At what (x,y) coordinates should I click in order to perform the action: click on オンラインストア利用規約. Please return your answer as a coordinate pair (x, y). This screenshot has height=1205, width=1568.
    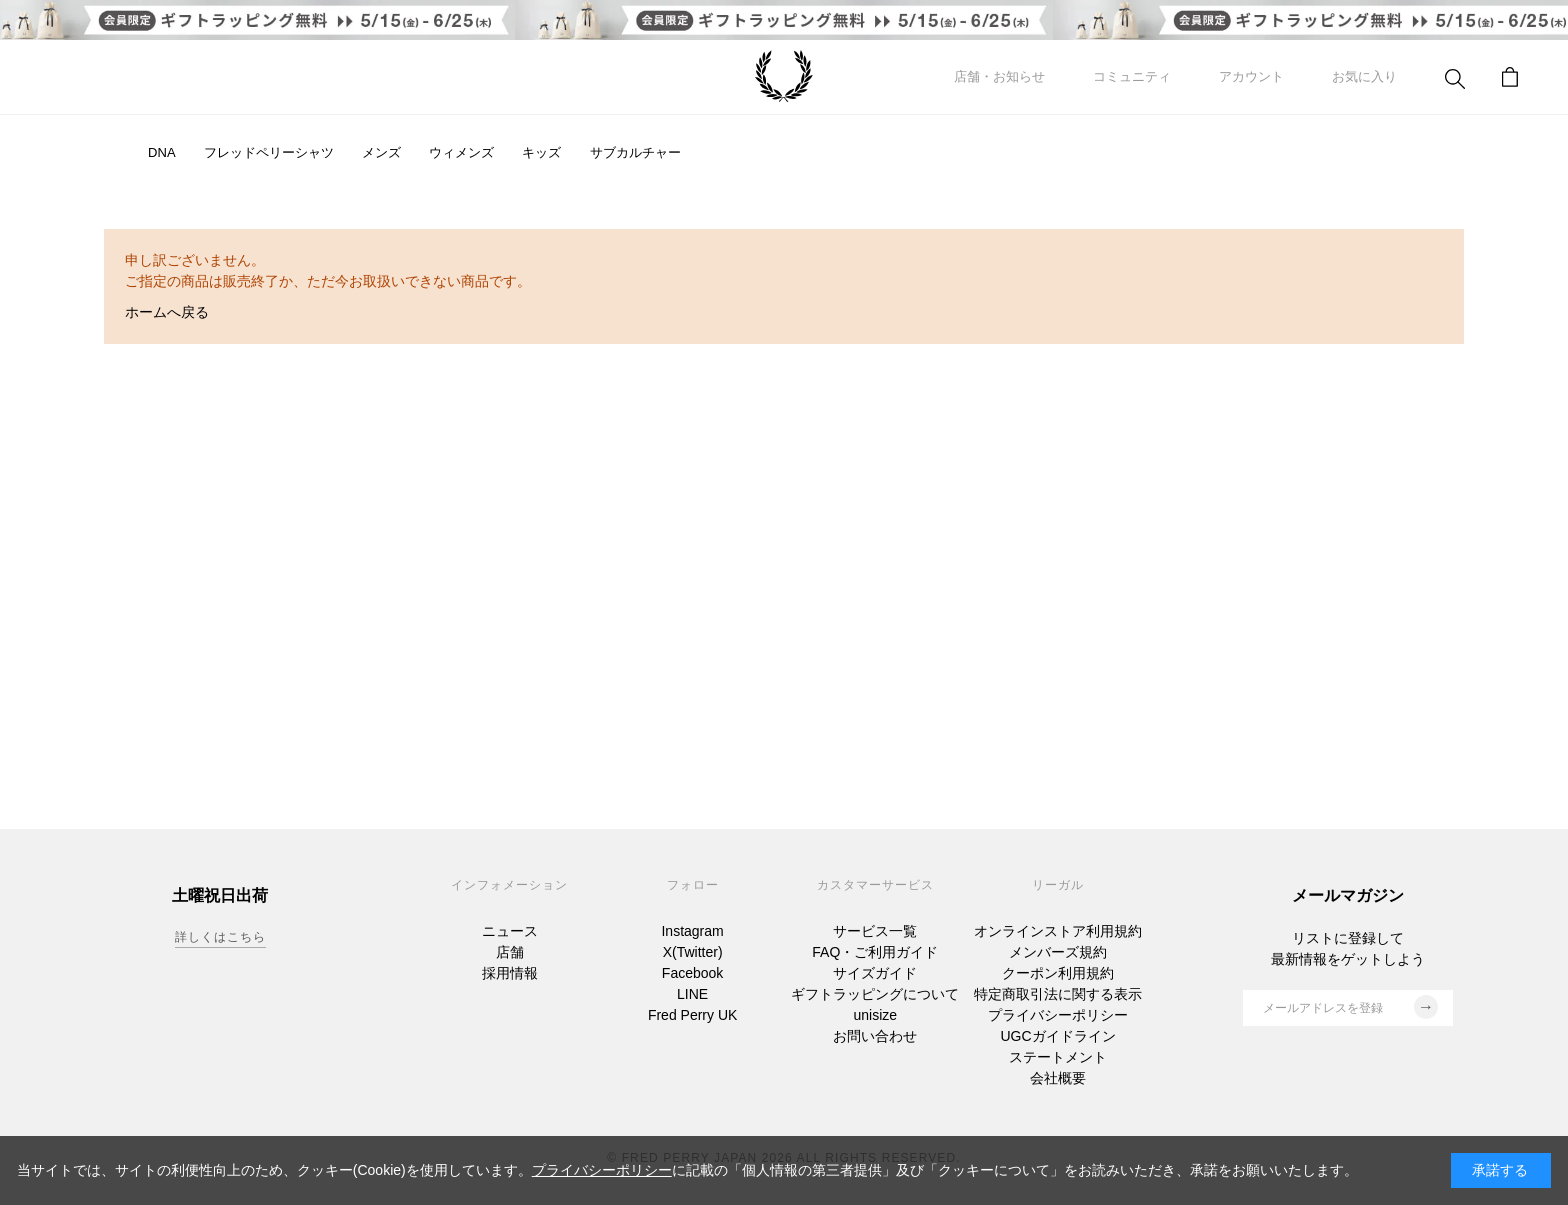
    Looking at the image, I should click on (1058, 931).